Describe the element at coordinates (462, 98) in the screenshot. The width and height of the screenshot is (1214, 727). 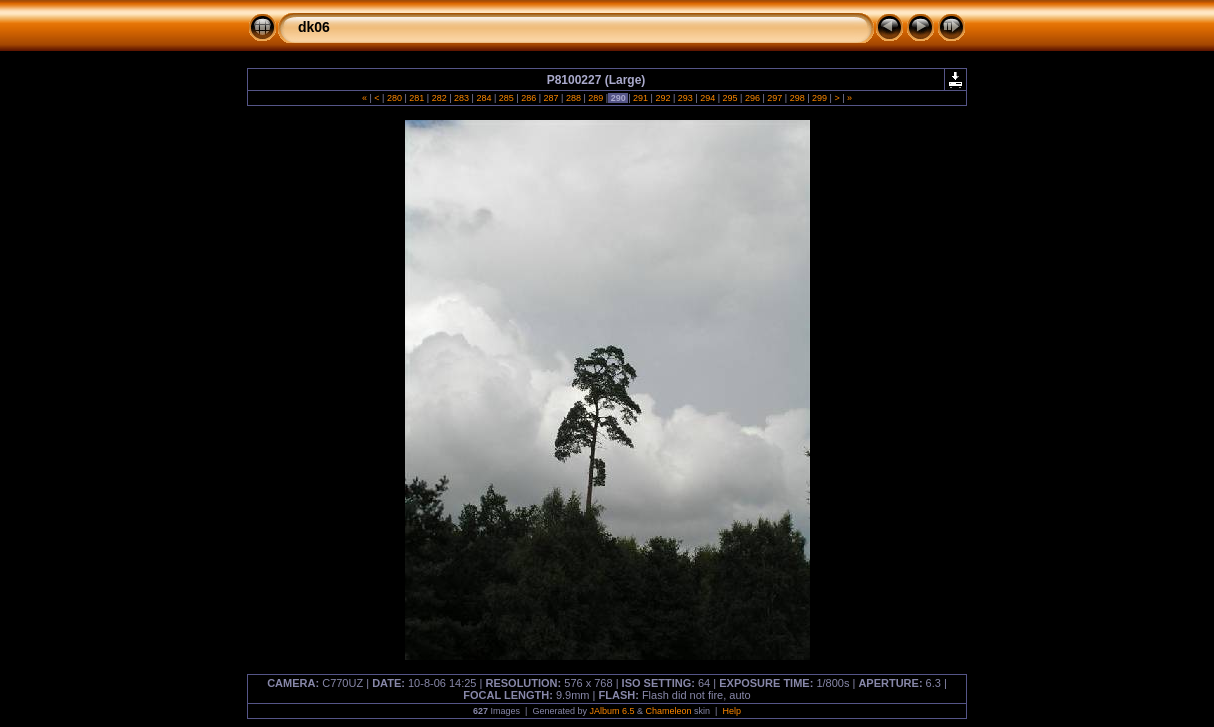
I see `283` at that location.